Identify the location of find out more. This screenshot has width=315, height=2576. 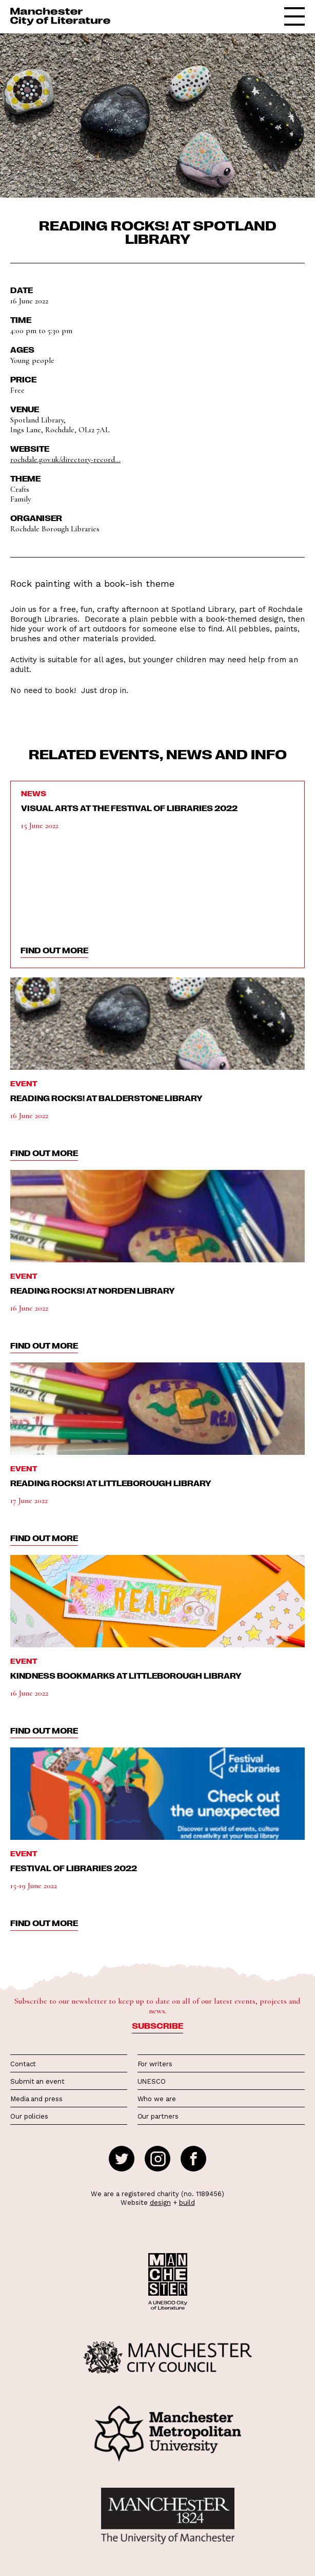
(54, 950).